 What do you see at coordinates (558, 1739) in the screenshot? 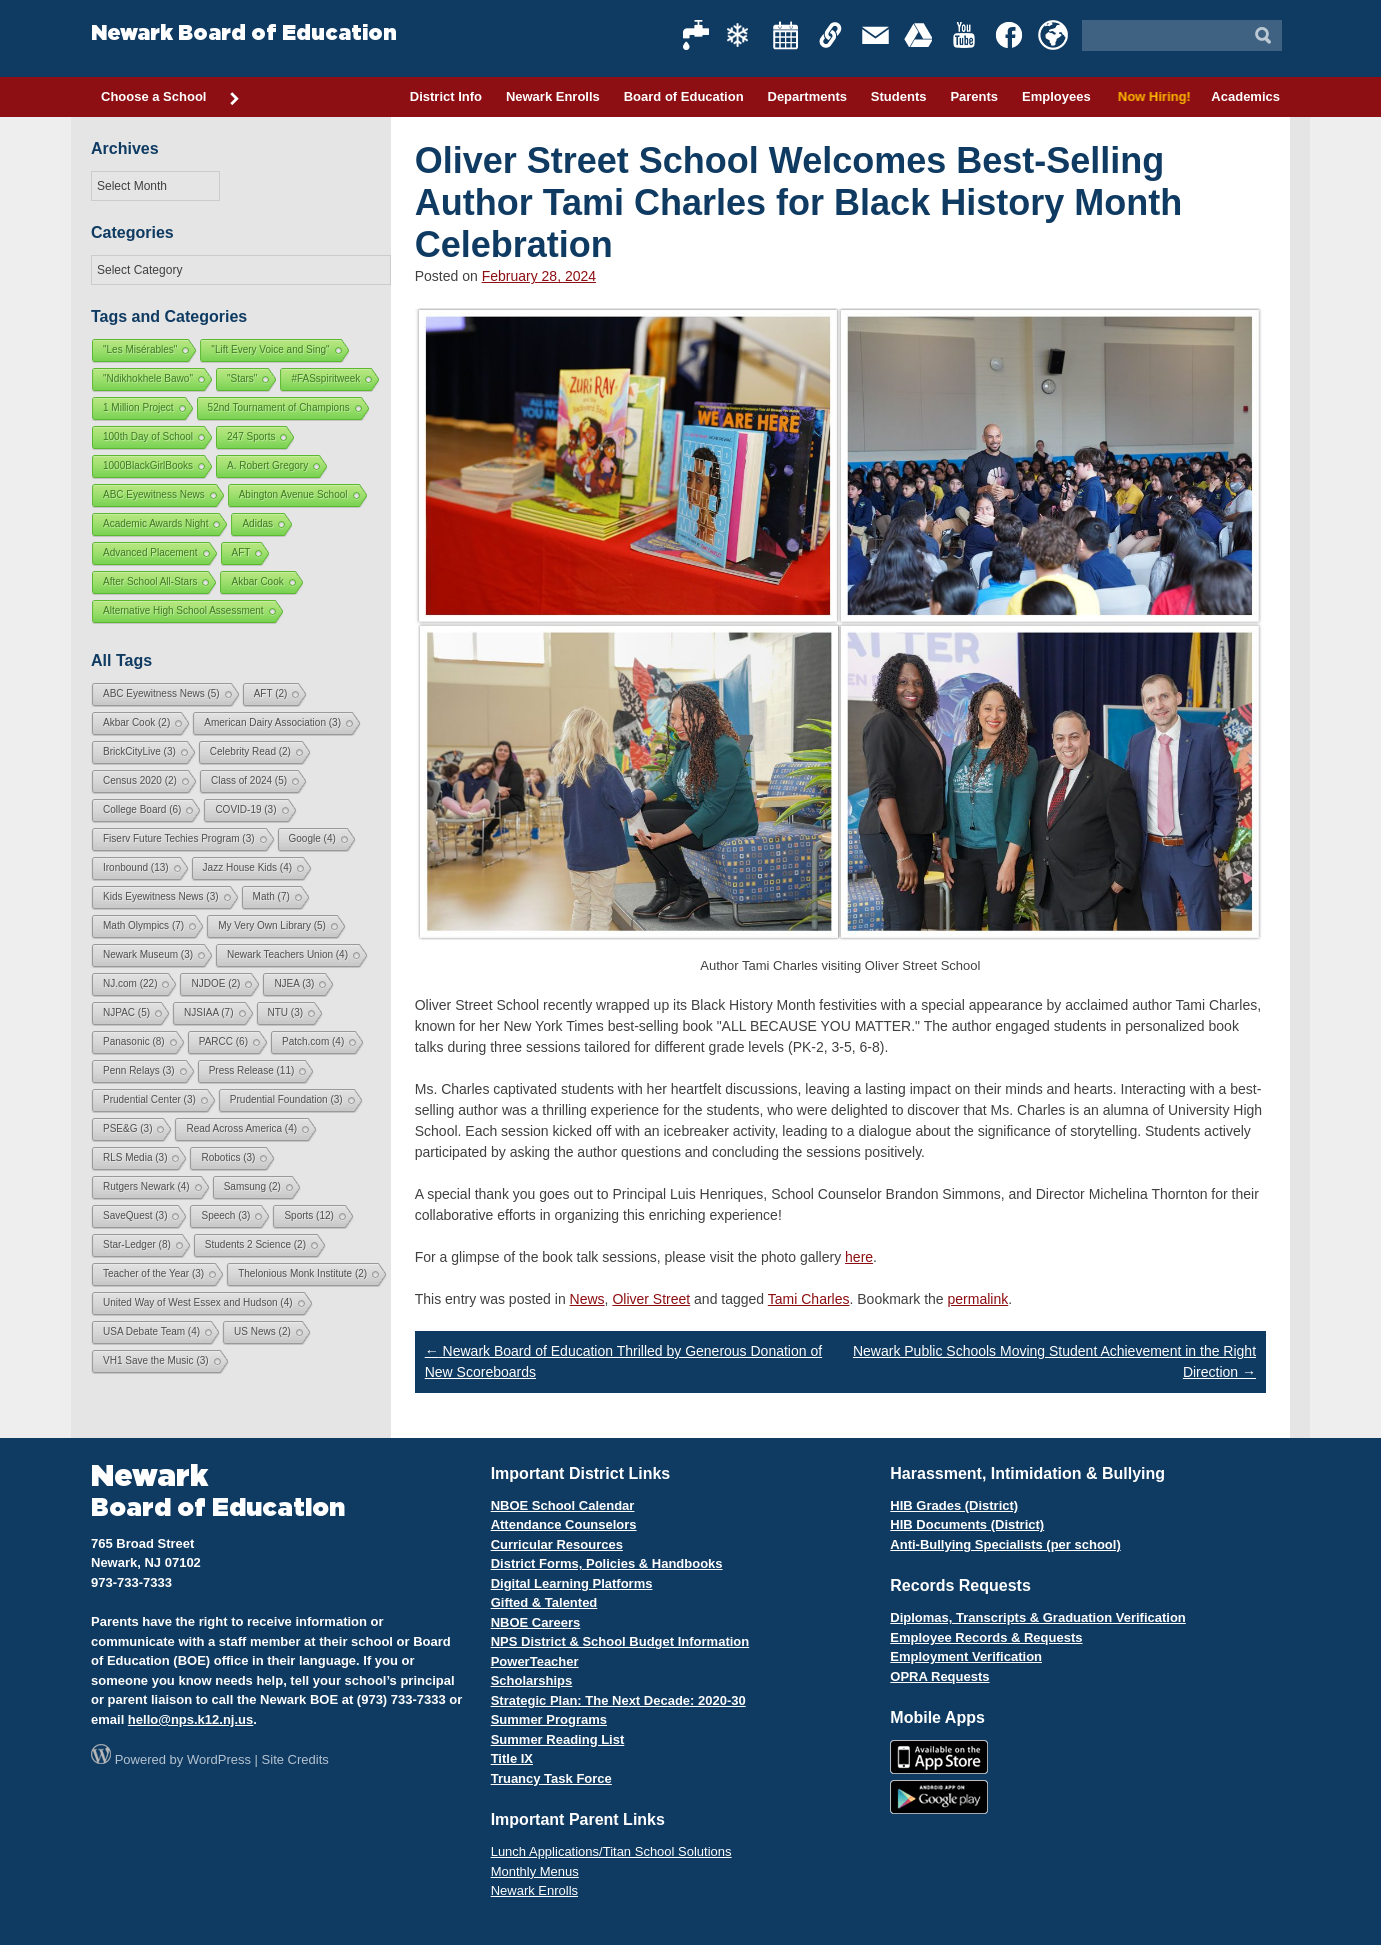
I see `Summer Reading List` at bounding box center [558, 1739].